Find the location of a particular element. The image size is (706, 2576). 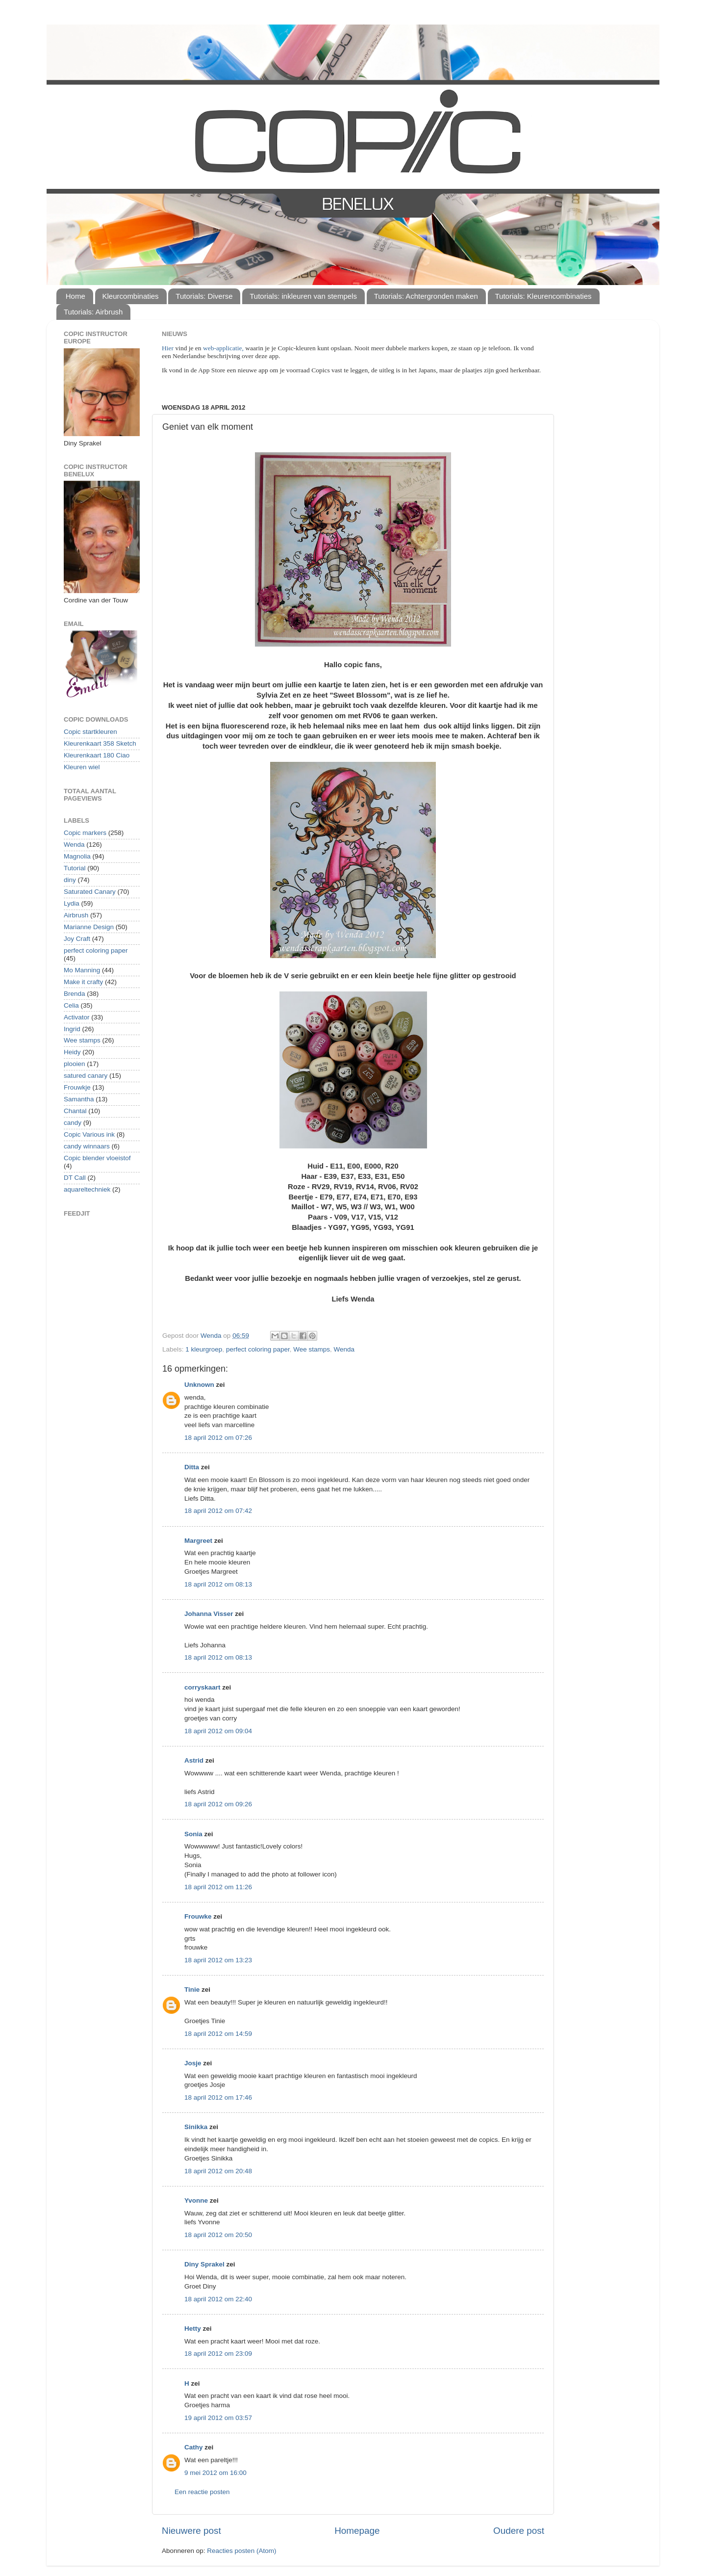

Tutorials: Kleurencombinaties is located at coordinates (543, 296).